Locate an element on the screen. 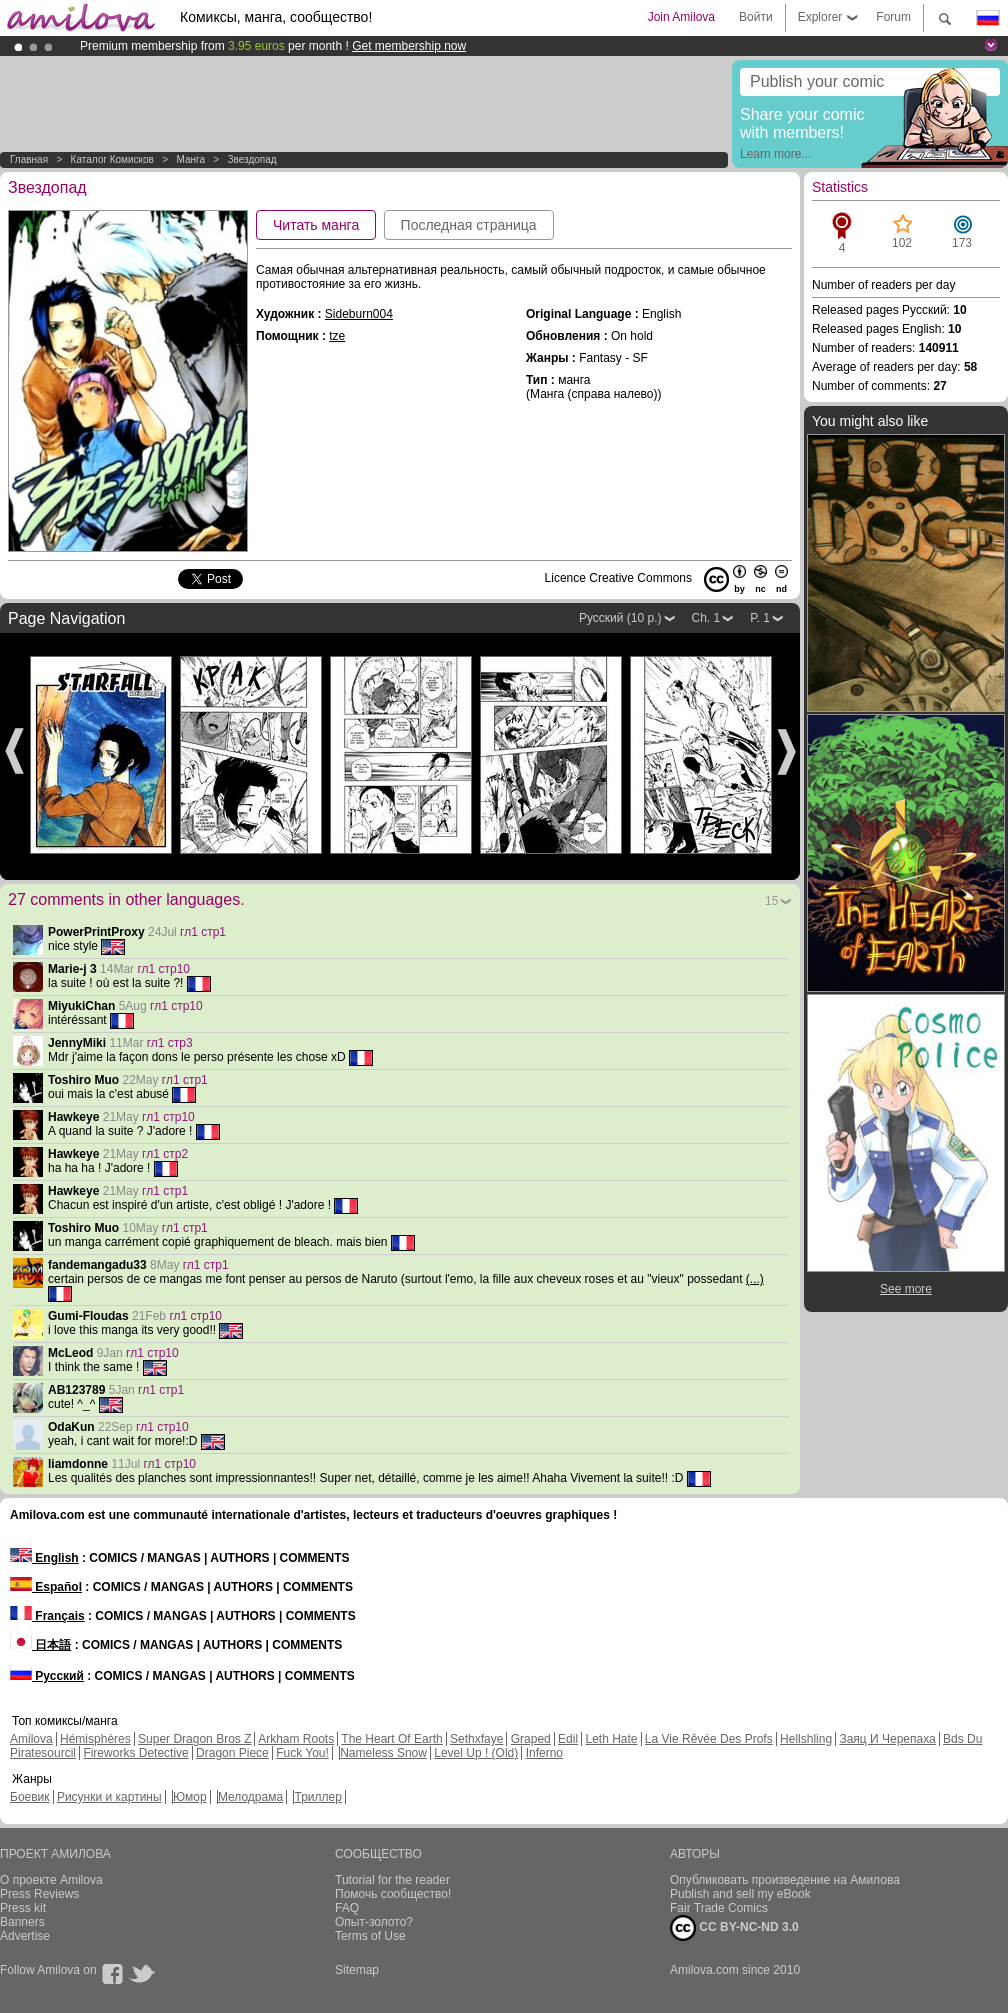 The width and height of the screenshot is (1008, 2013). Publish and sell my eBook is located at coordinates (740, 1894).